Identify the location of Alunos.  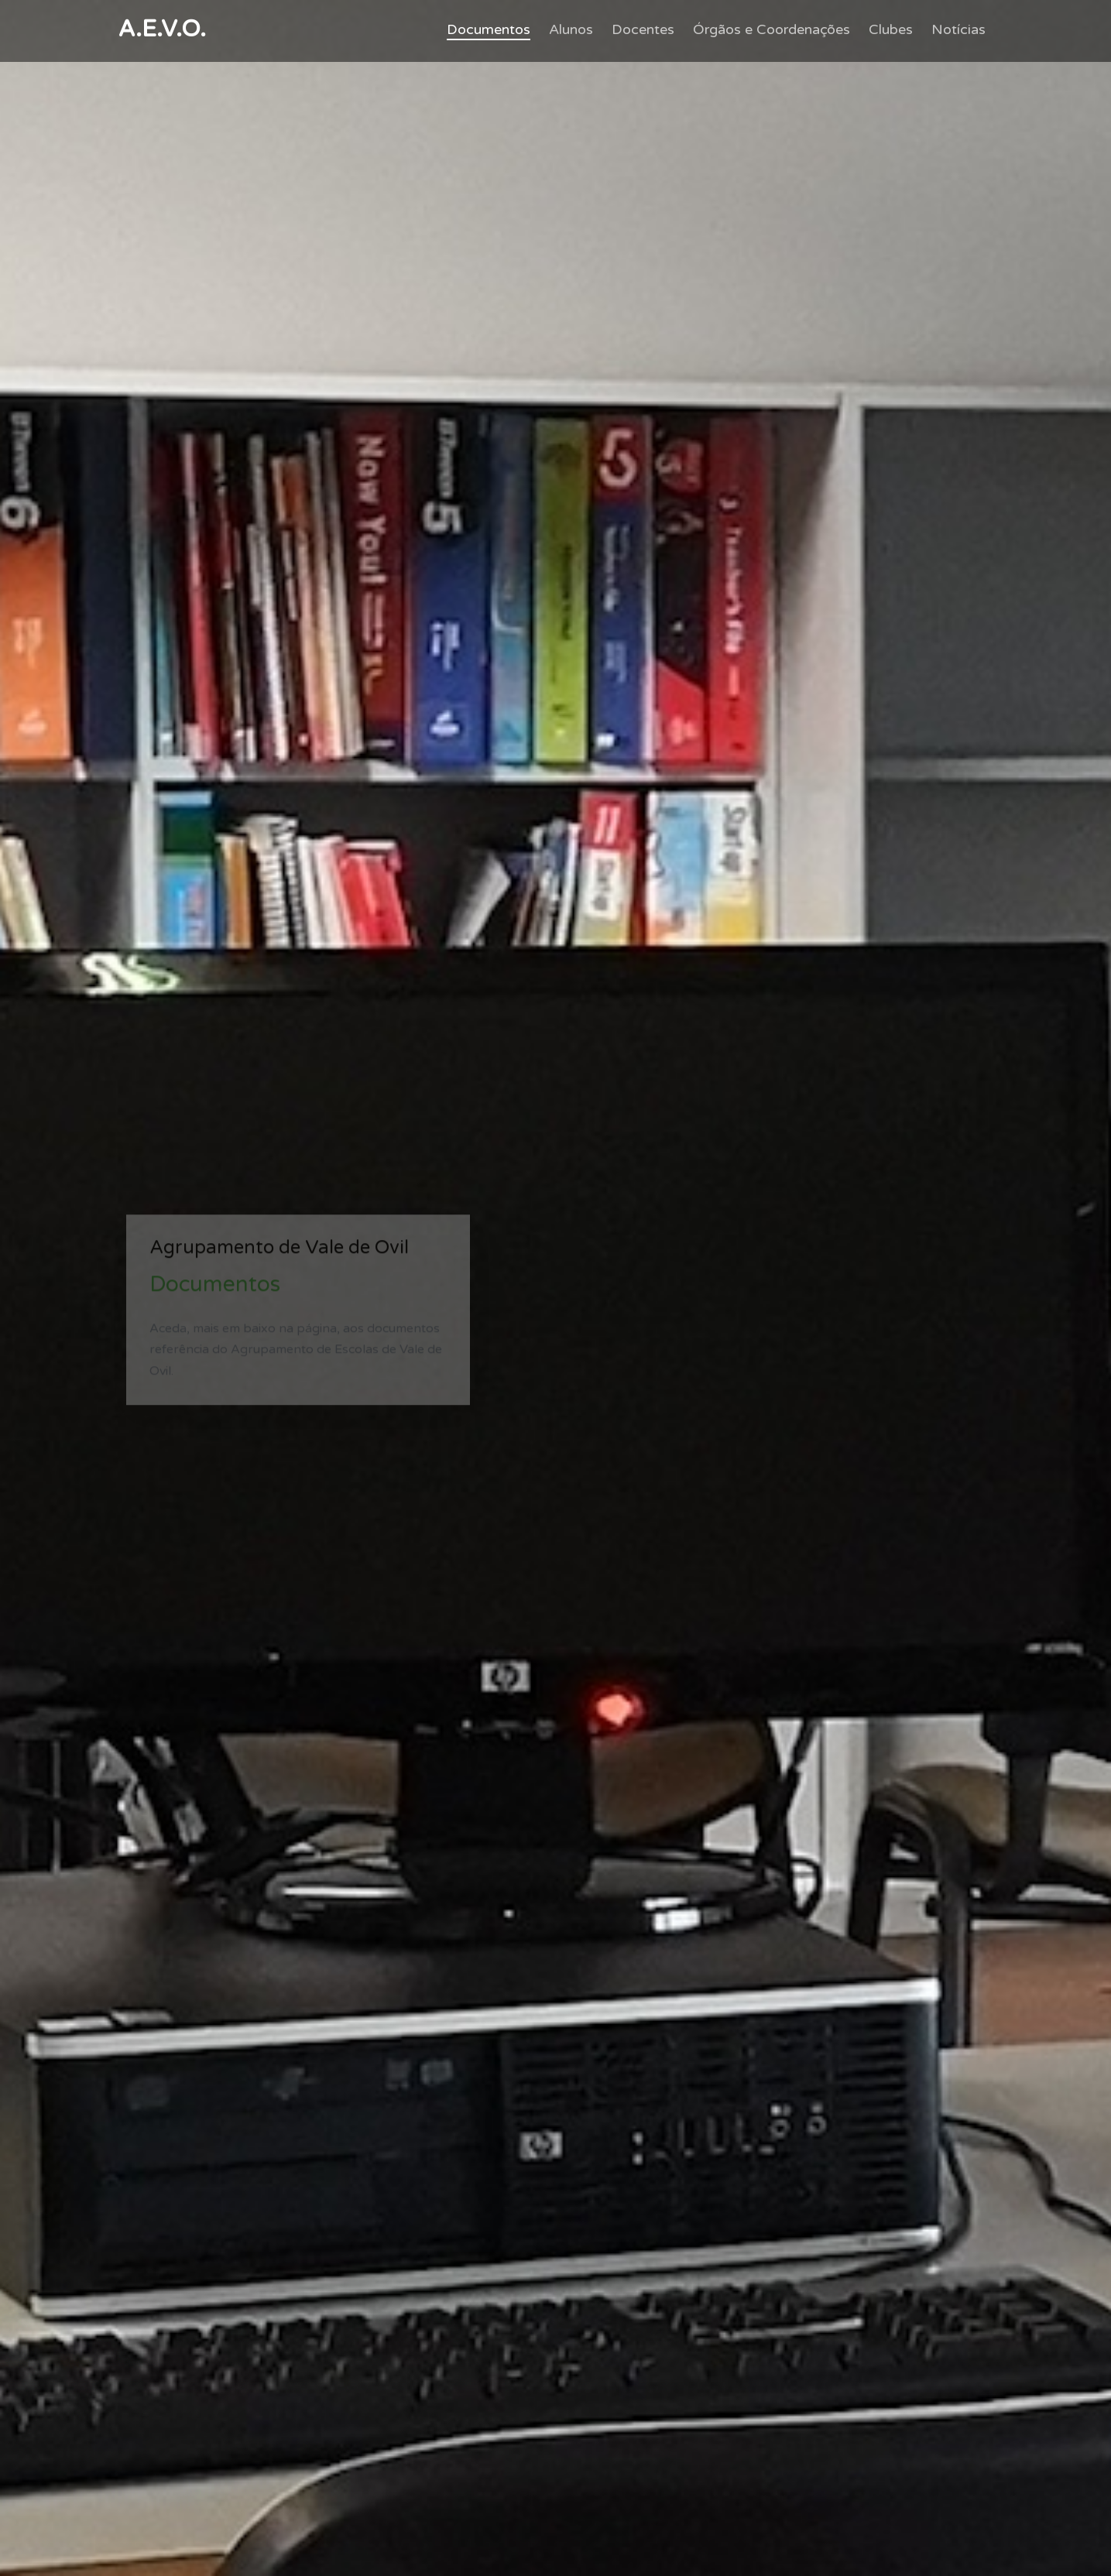
(571, 29).